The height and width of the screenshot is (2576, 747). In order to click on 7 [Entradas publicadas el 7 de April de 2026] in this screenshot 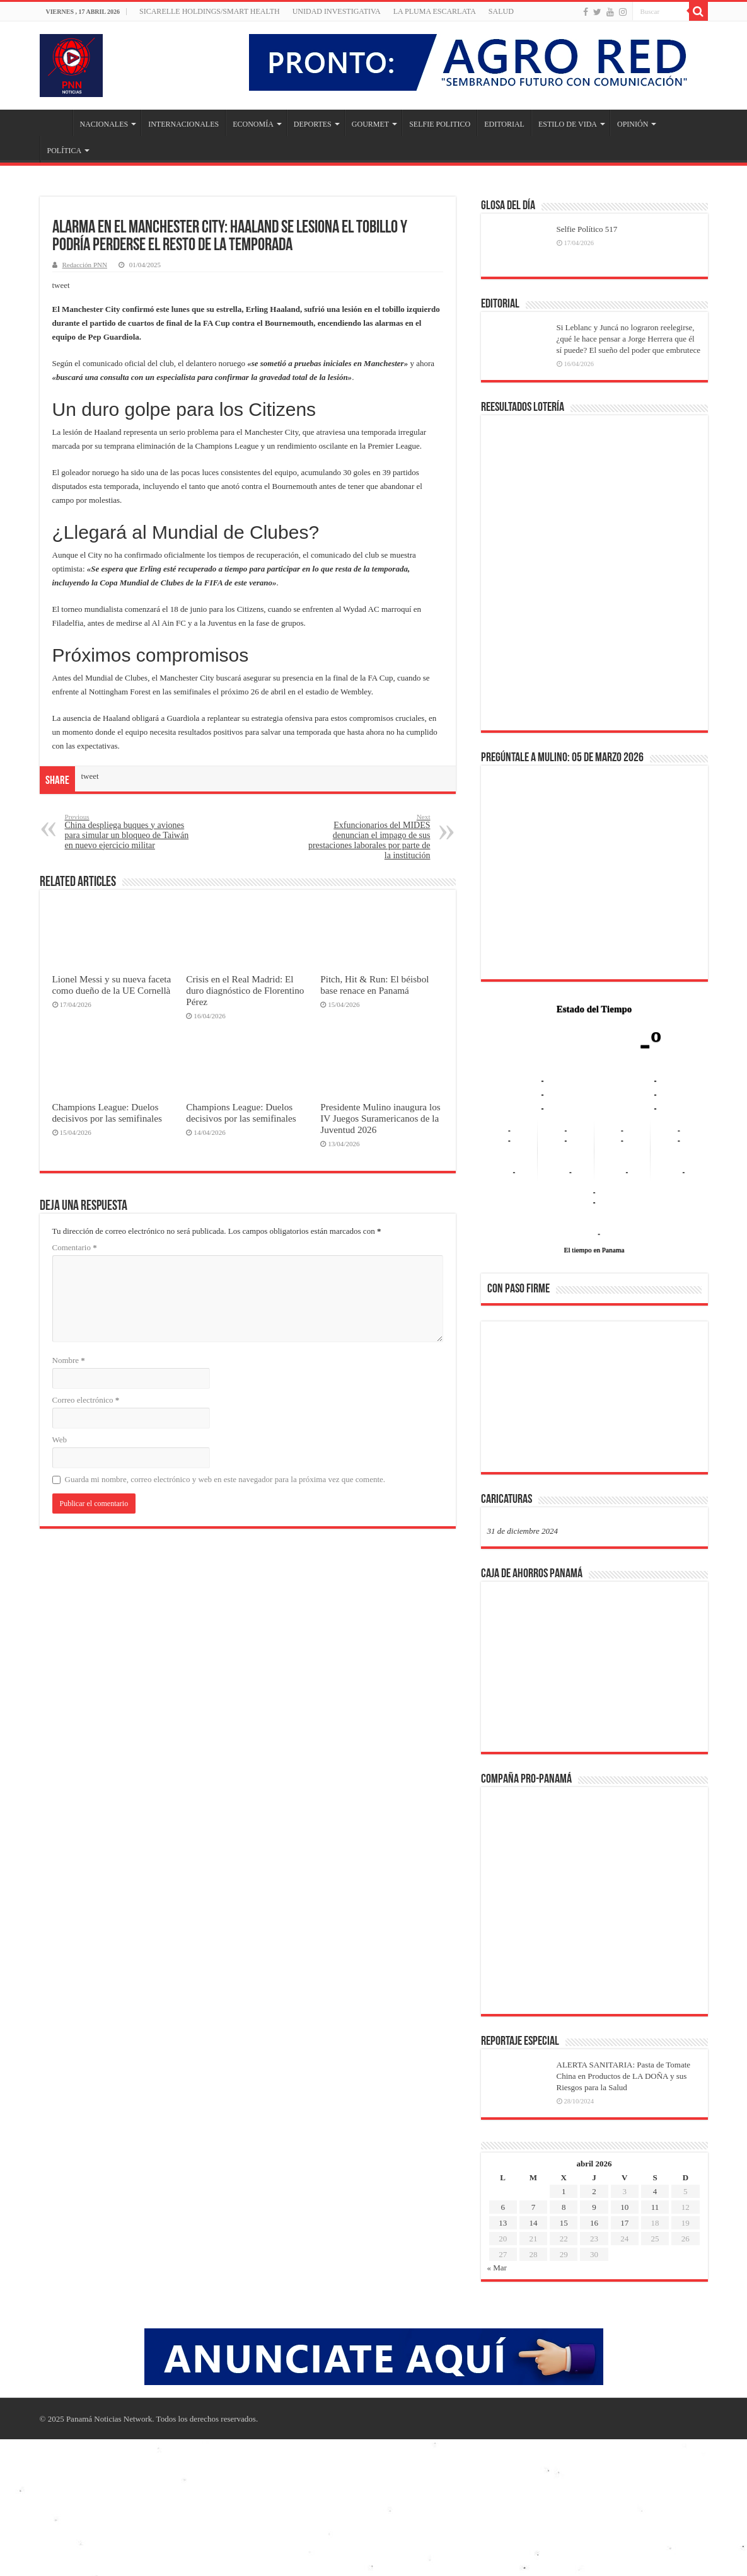, I will do `click(533, 2207)`.